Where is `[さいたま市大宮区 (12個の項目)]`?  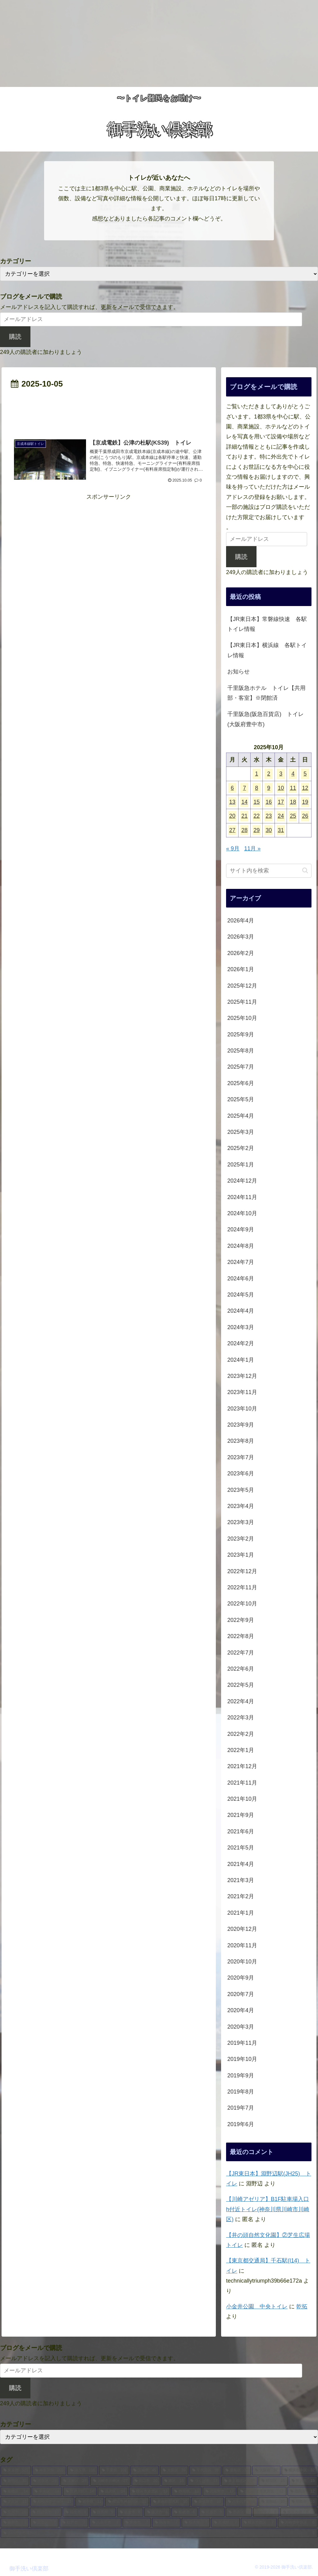
[さいたま市大宮区 (12個の項目)] is located at coordinates (262, 2491).